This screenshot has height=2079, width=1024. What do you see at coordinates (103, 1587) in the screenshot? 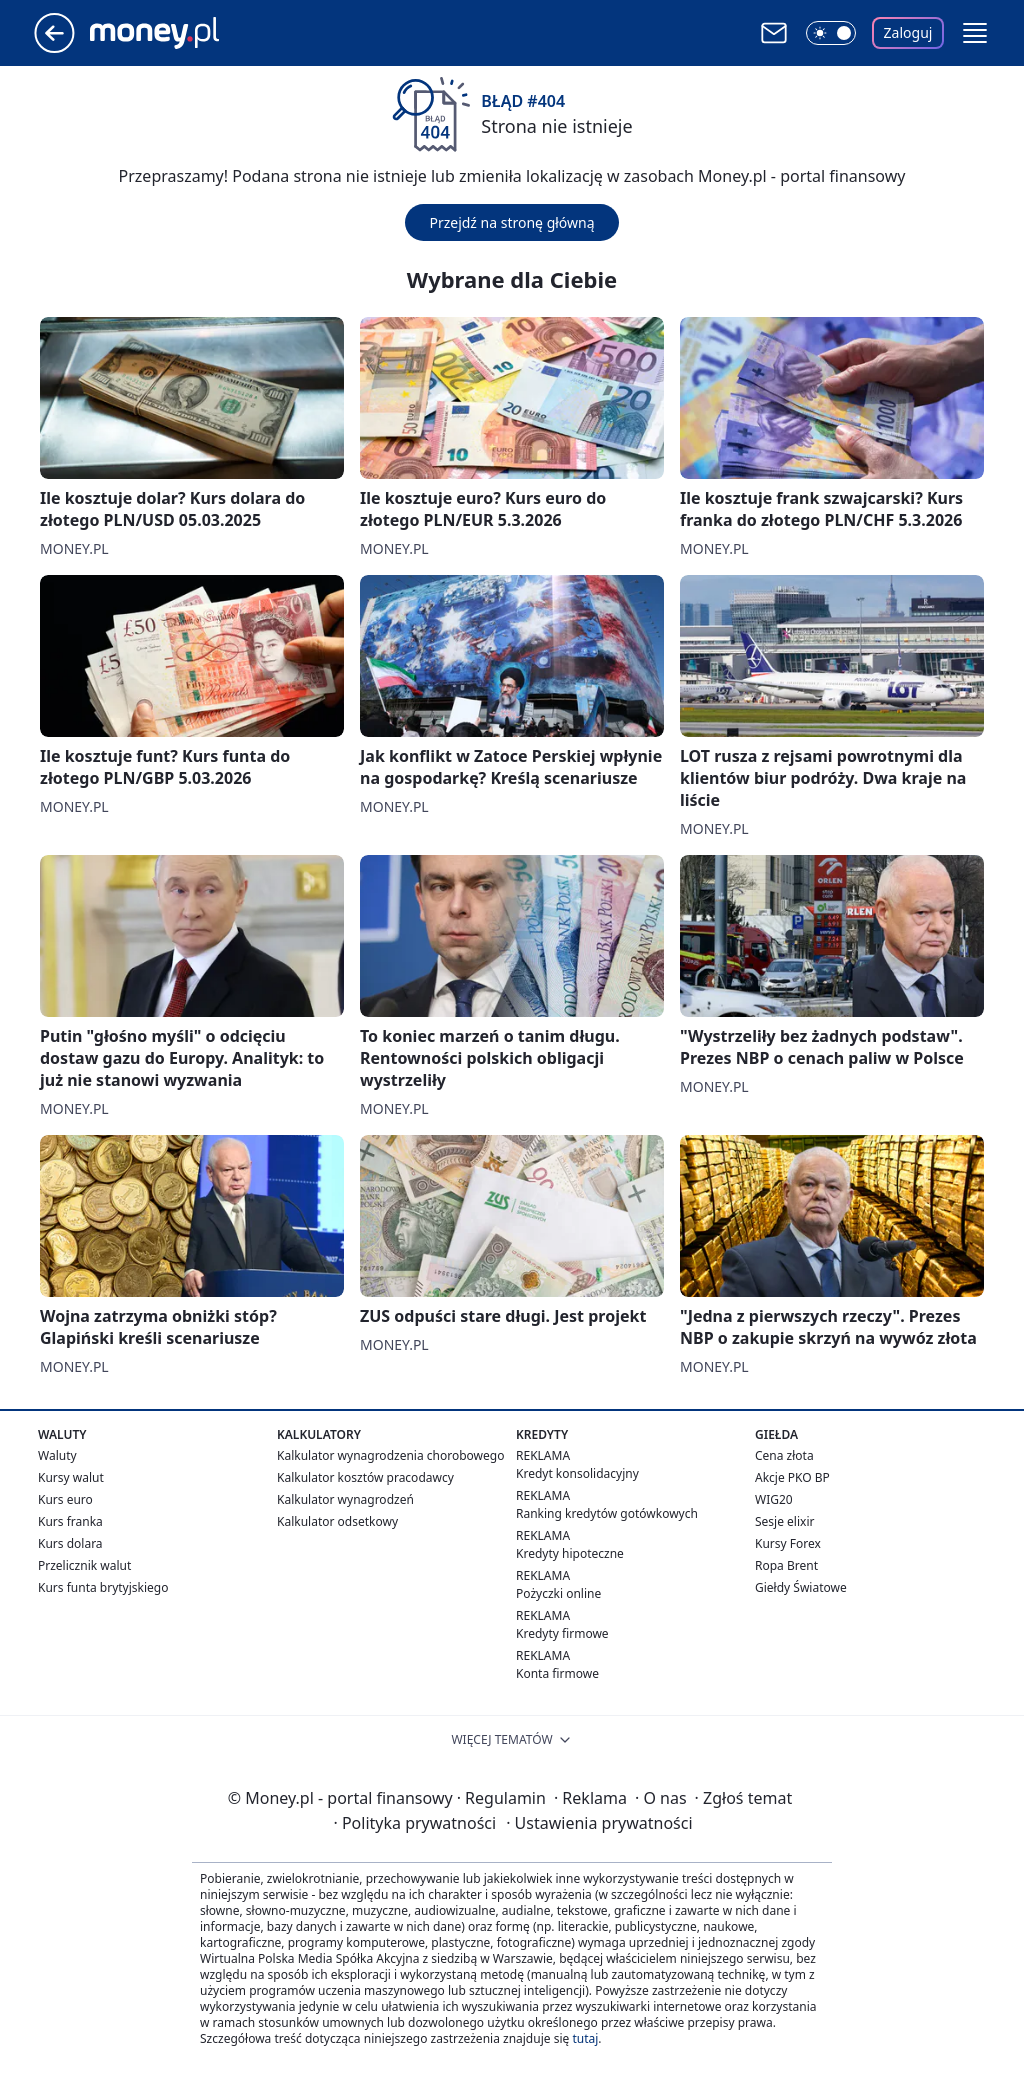
I see `Kurs funta brytyjskiego` at bounding box center [103, 1587].